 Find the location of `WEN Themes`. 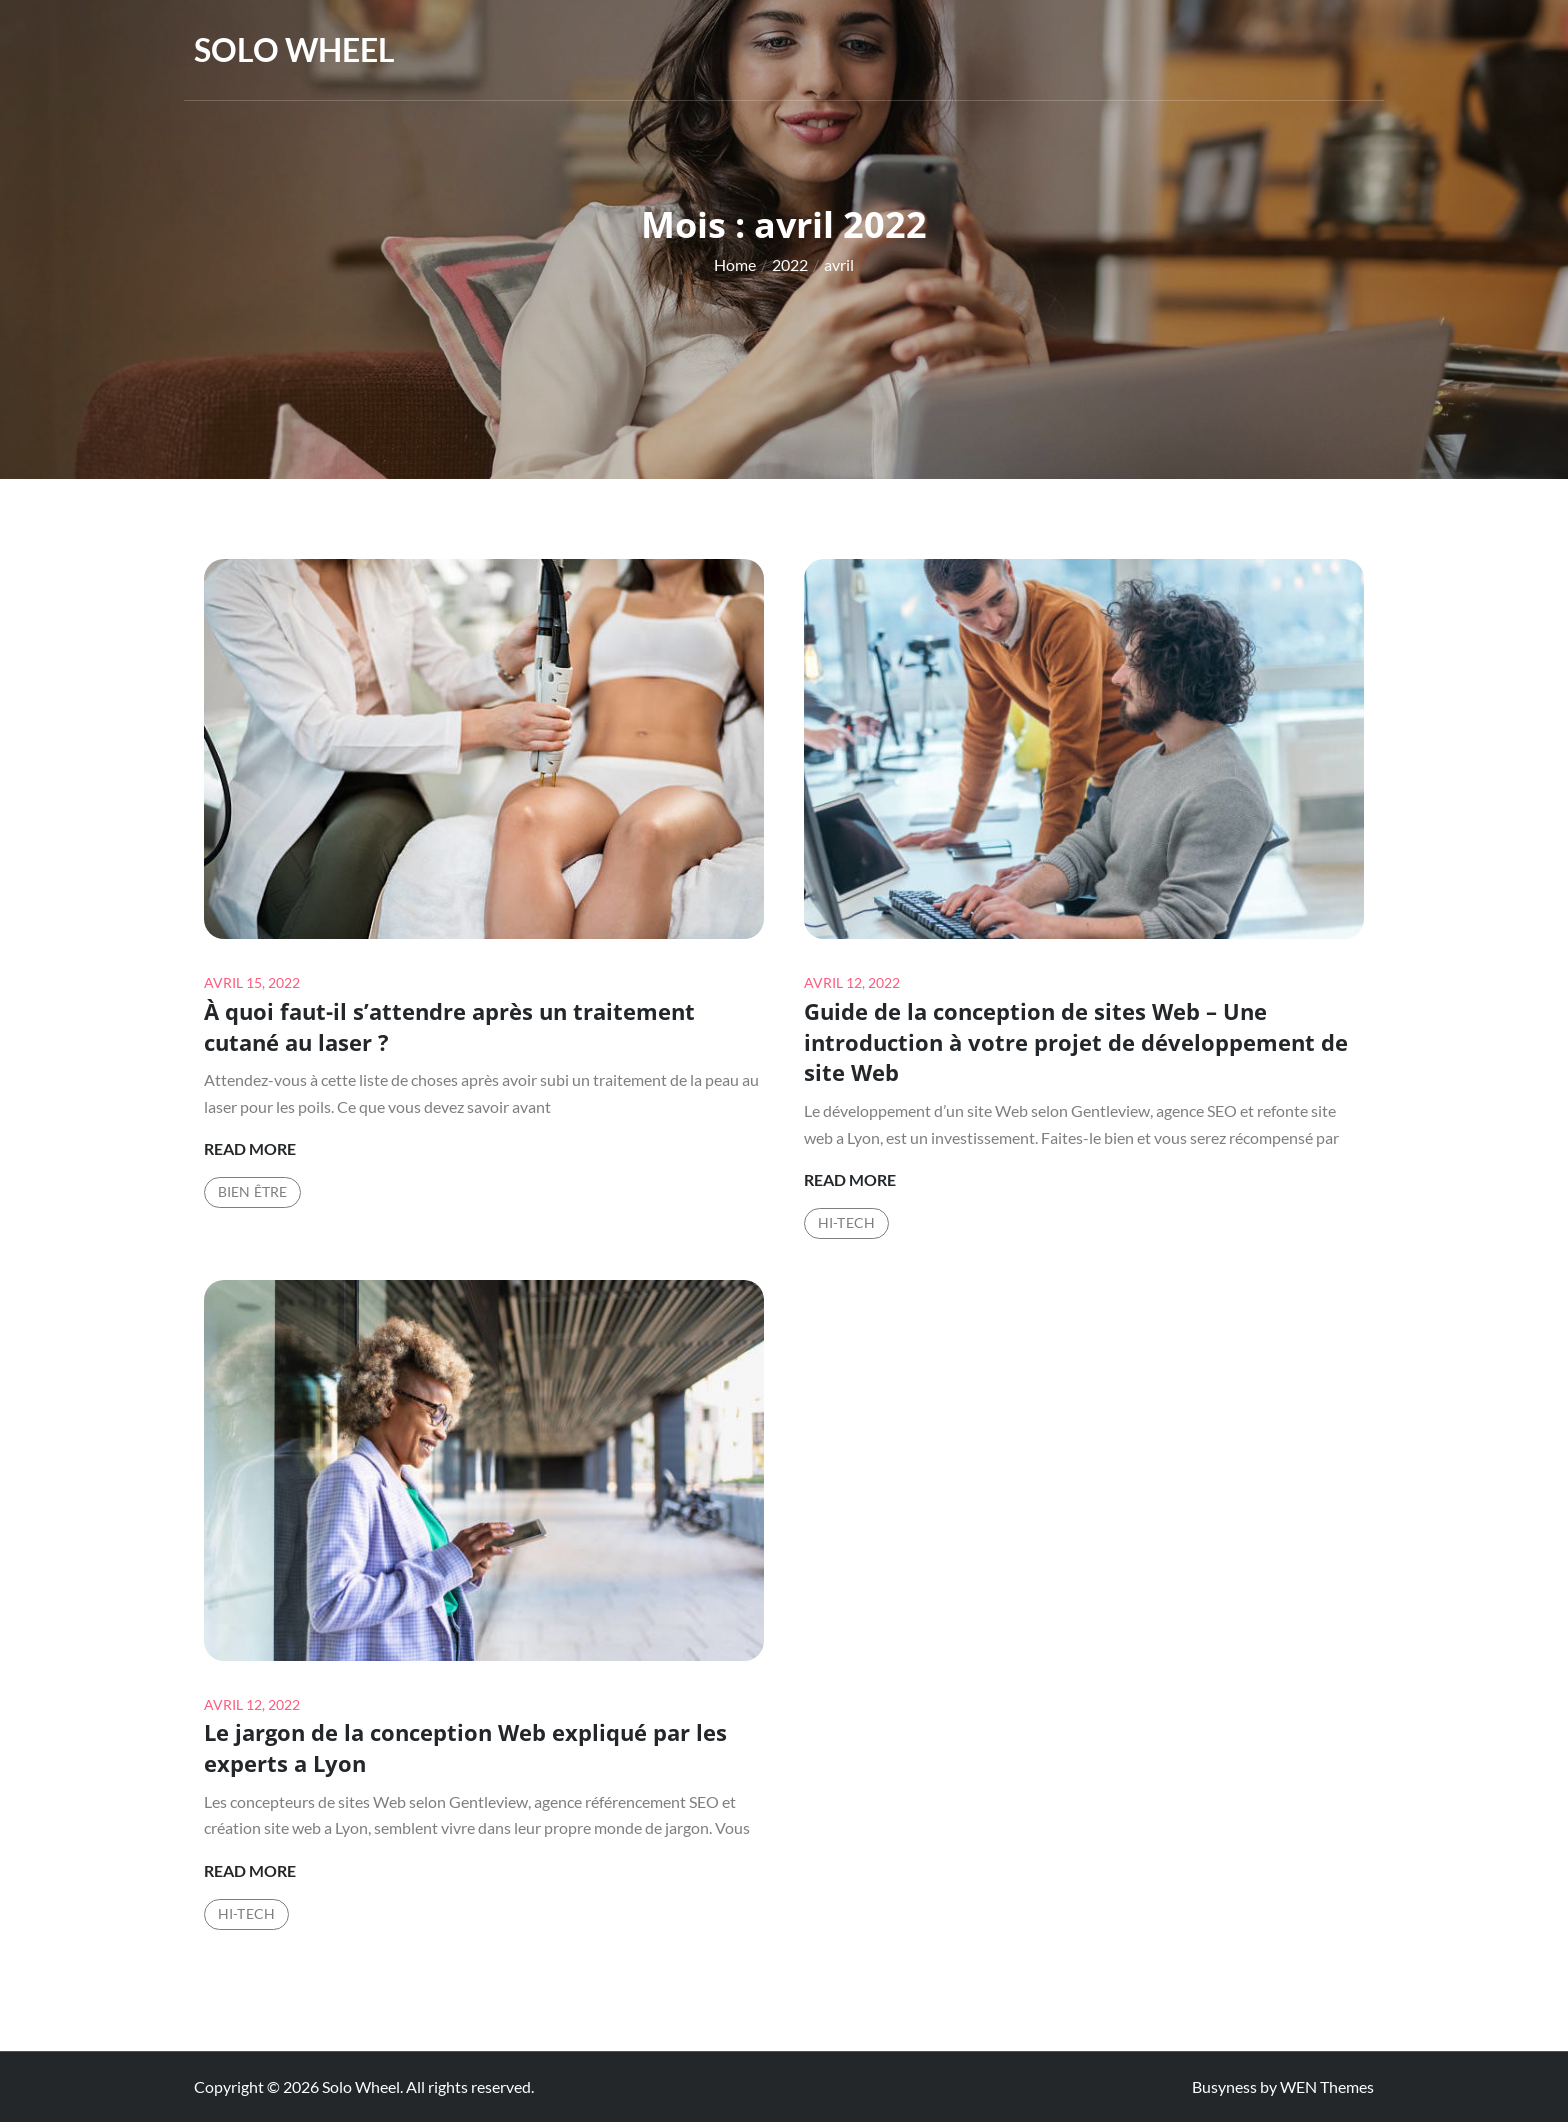

WEN Themes is located at coordinates (1327, 2086).